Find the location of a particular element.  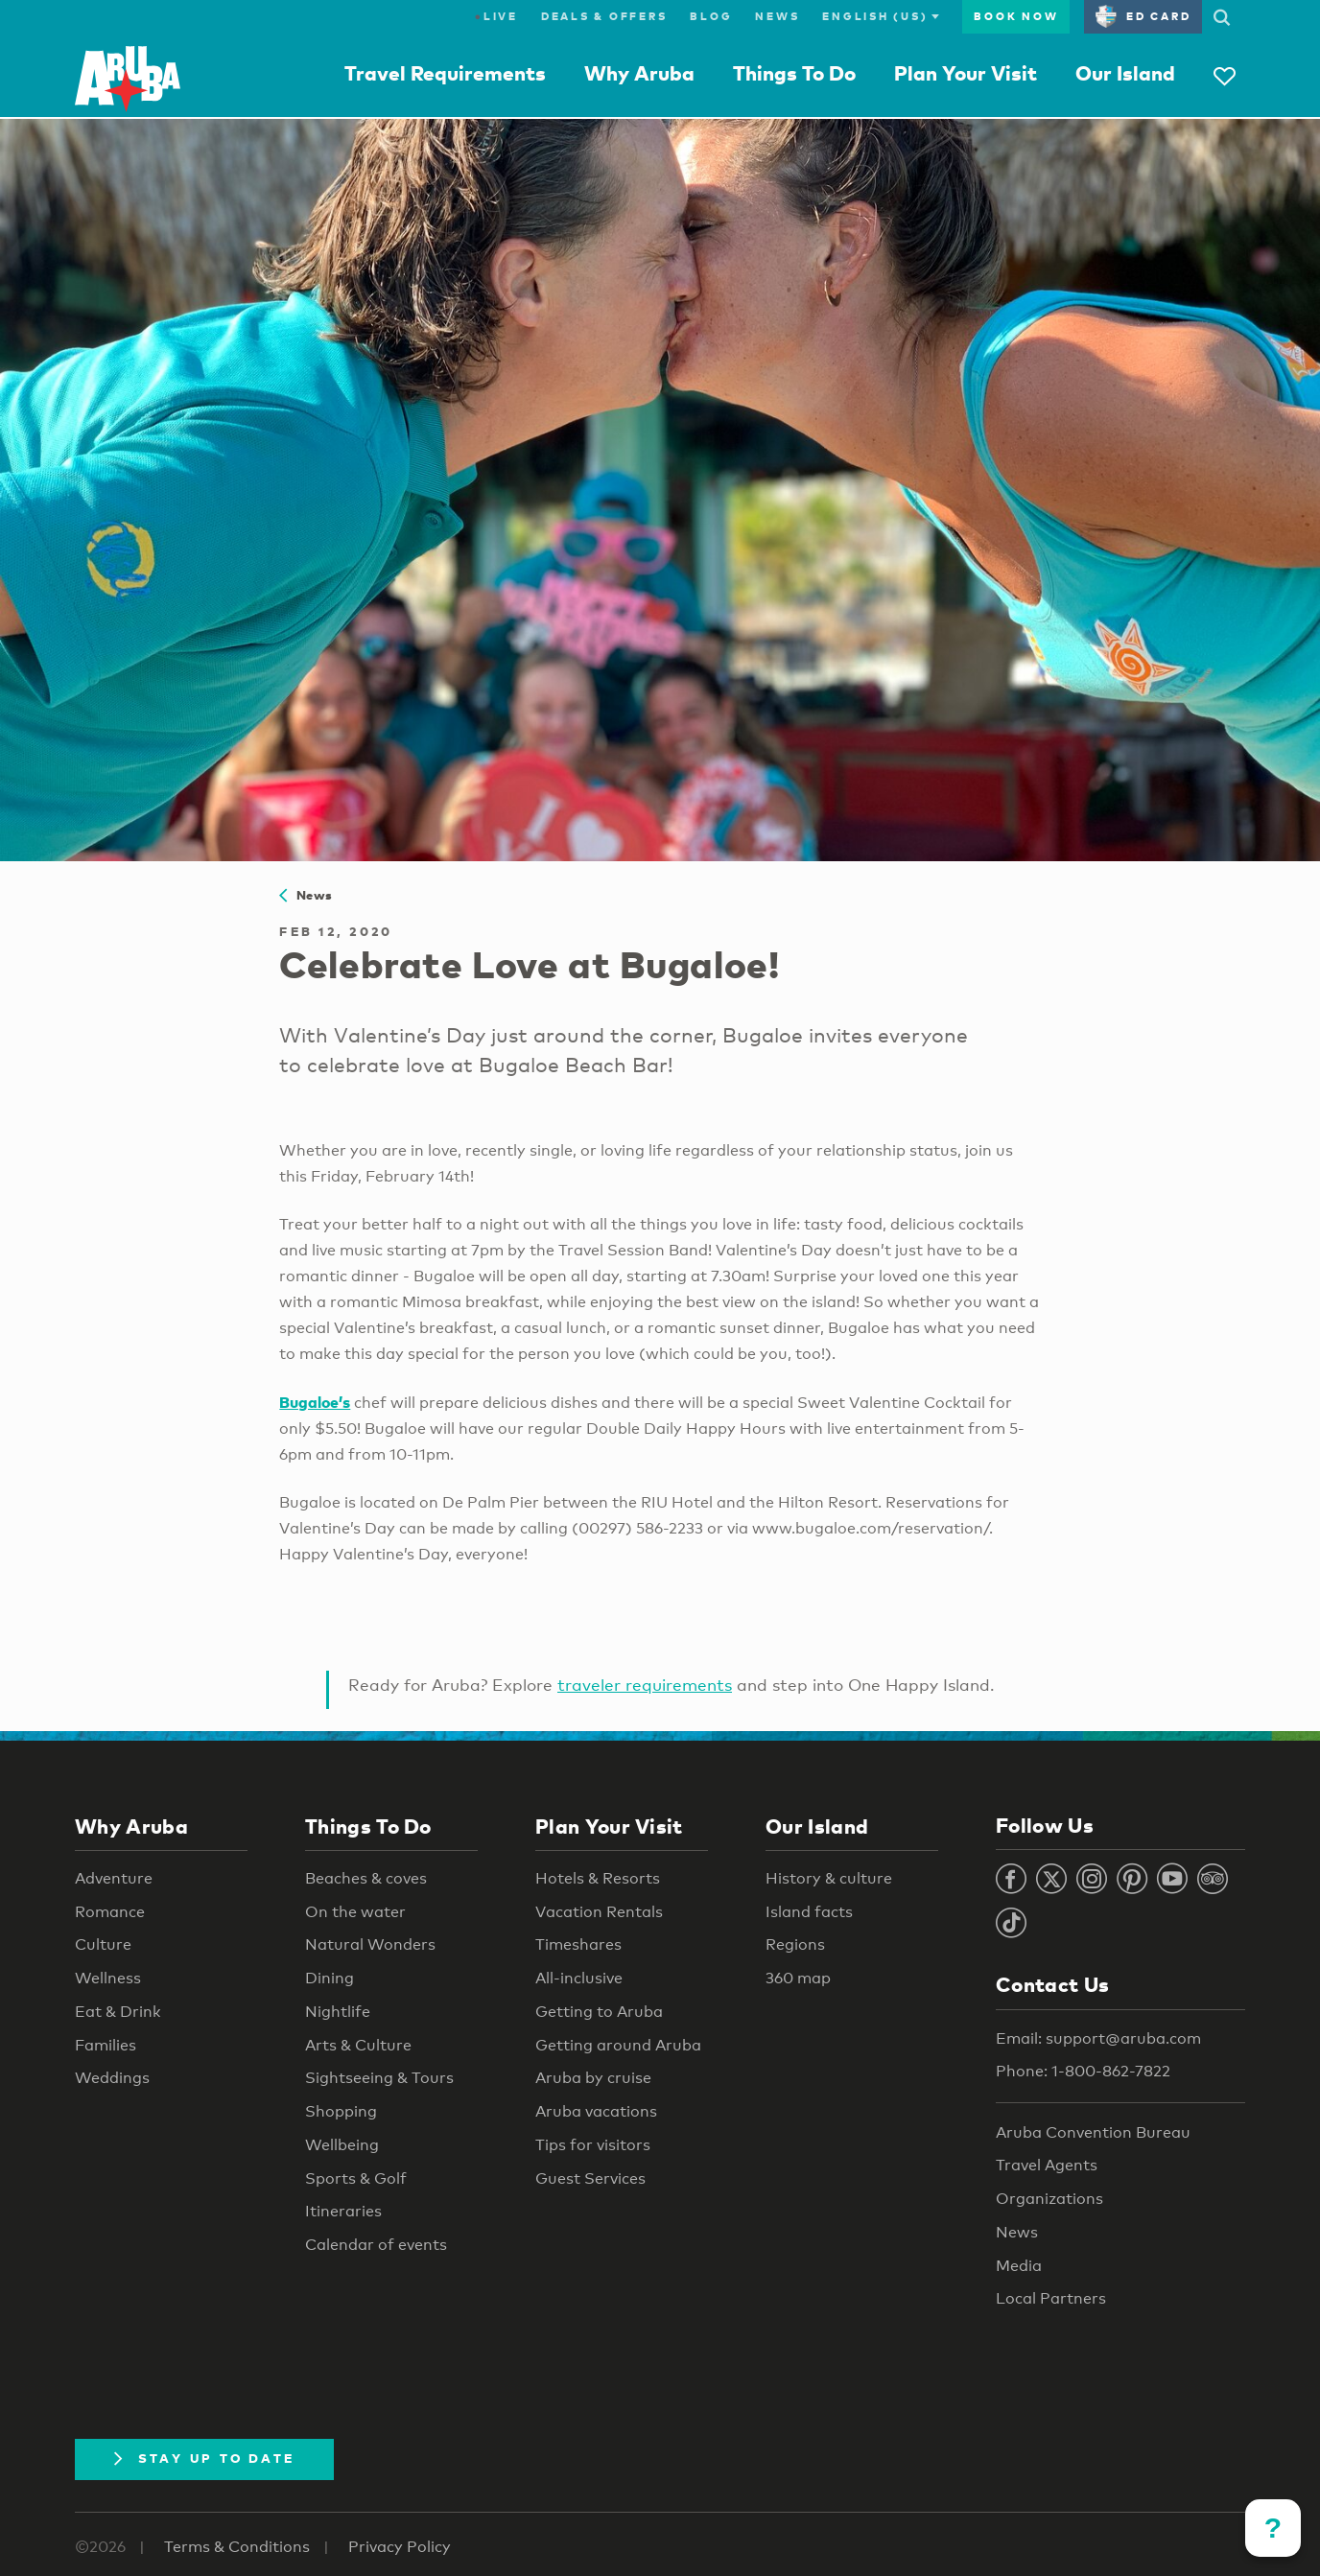

Travel Agents is located at coordinates (1046, 2165).